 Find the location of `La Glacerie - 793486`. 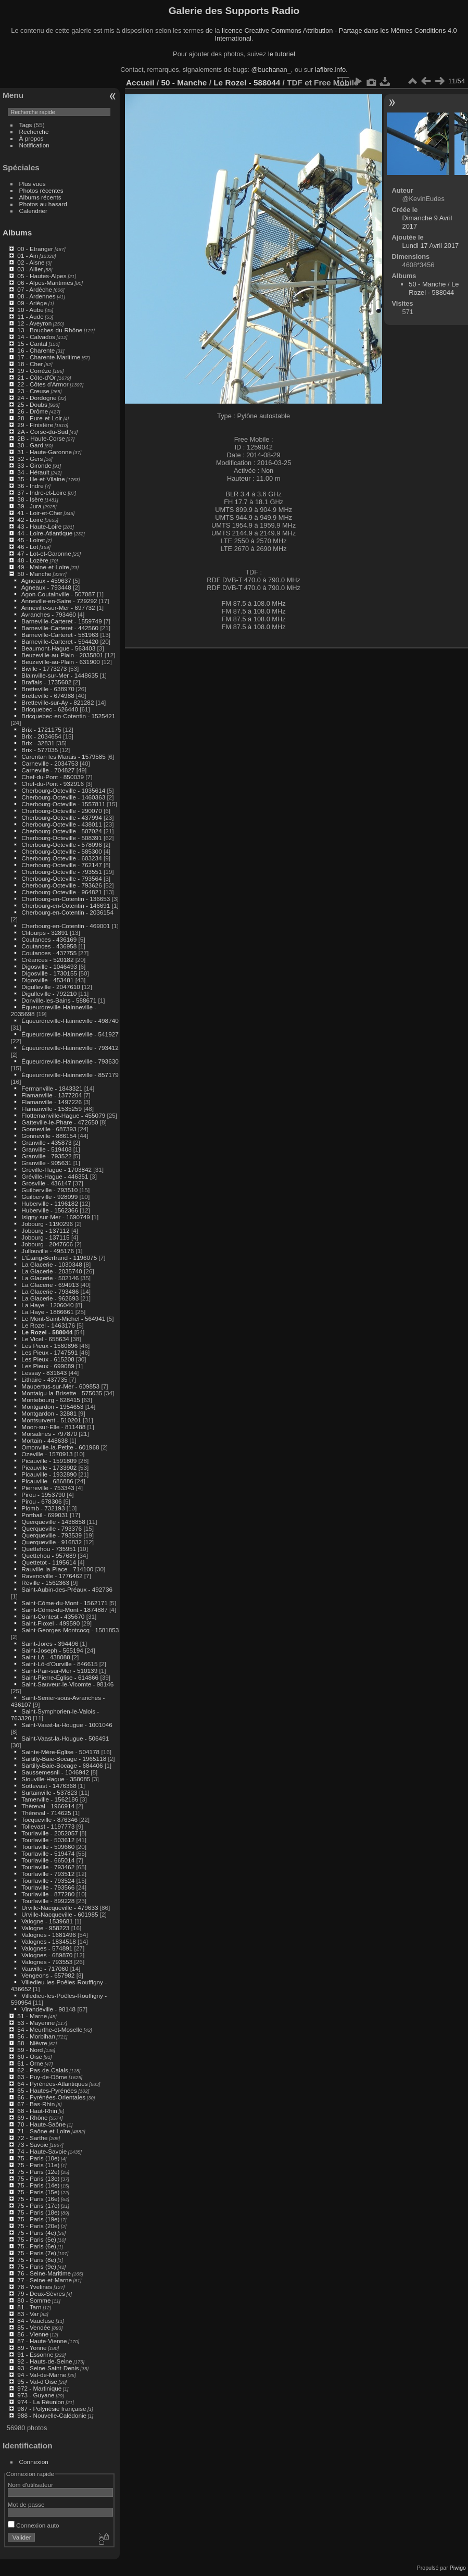

La Glacerie - 793486 is located at coordinates (50, 1291).